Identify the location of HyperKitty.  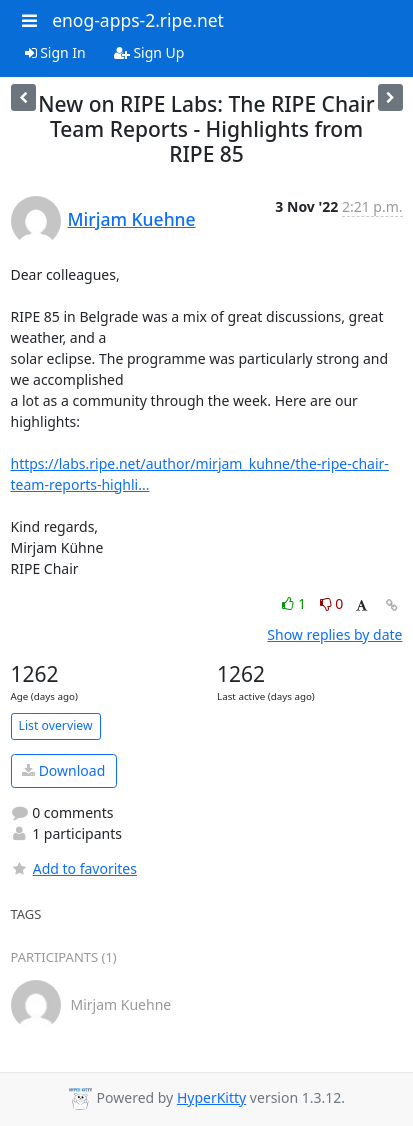
(211, 1097).